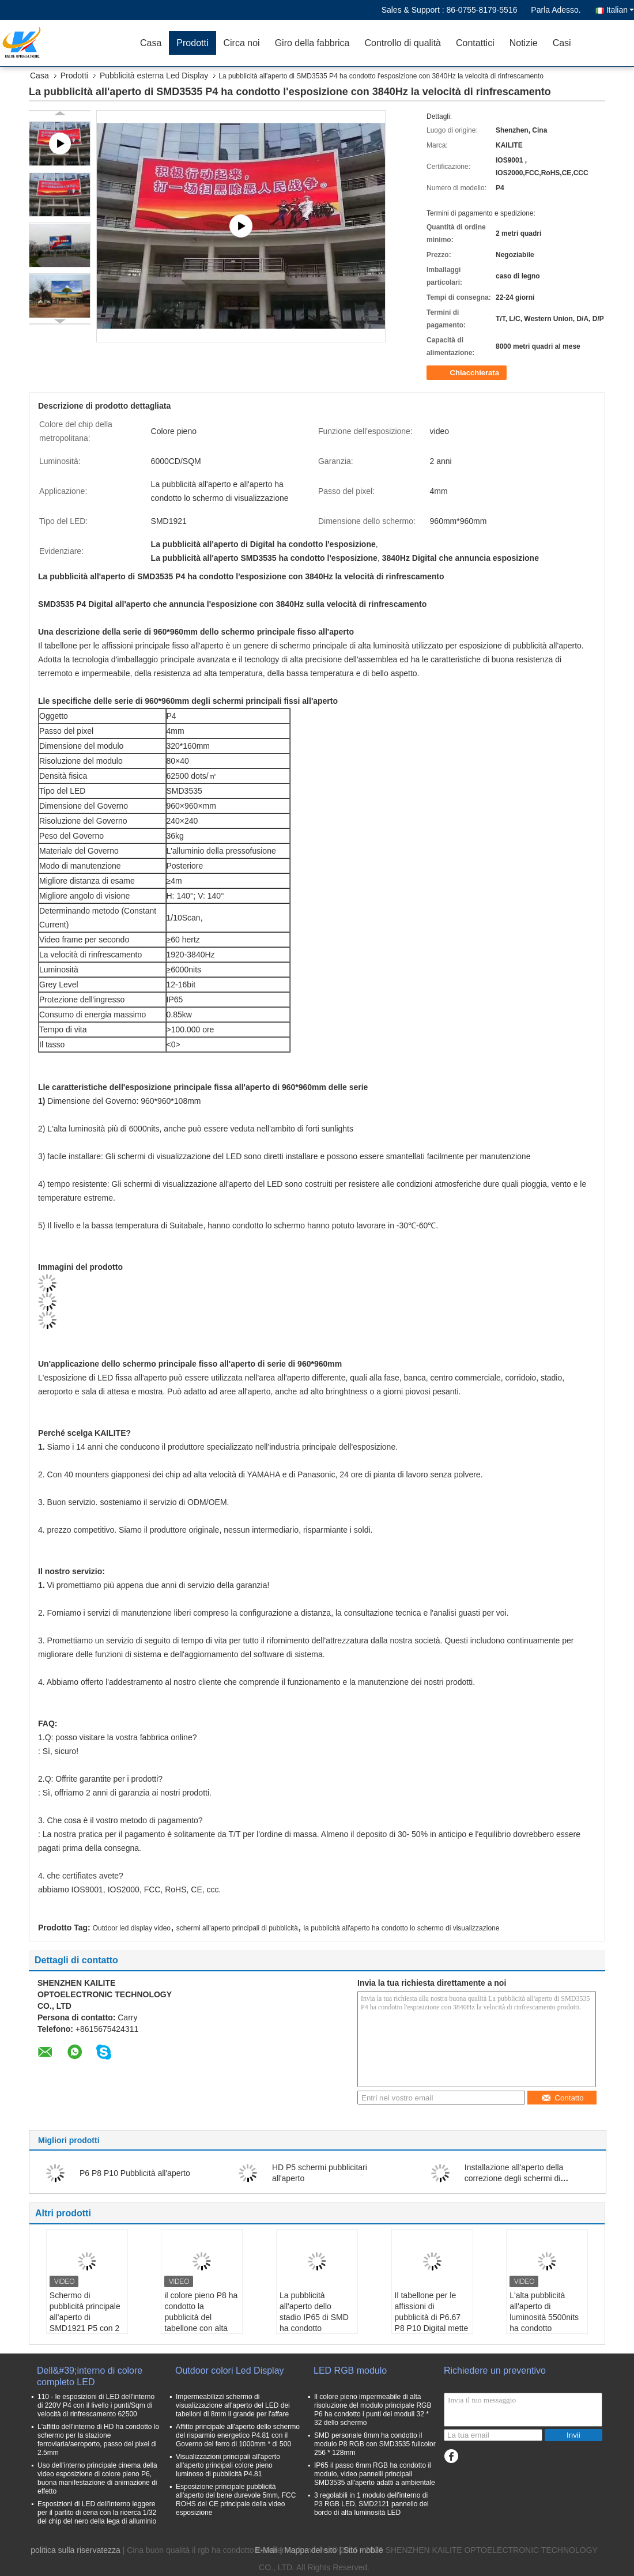  What do you see at coordinates (316, 2323) in the screenshot?
I see `La pubblicità all'aperto dello stadio IP65 di SMD ha condotto l'esposizione per gli annunci commerciali` at bounding box center [316, 2323].